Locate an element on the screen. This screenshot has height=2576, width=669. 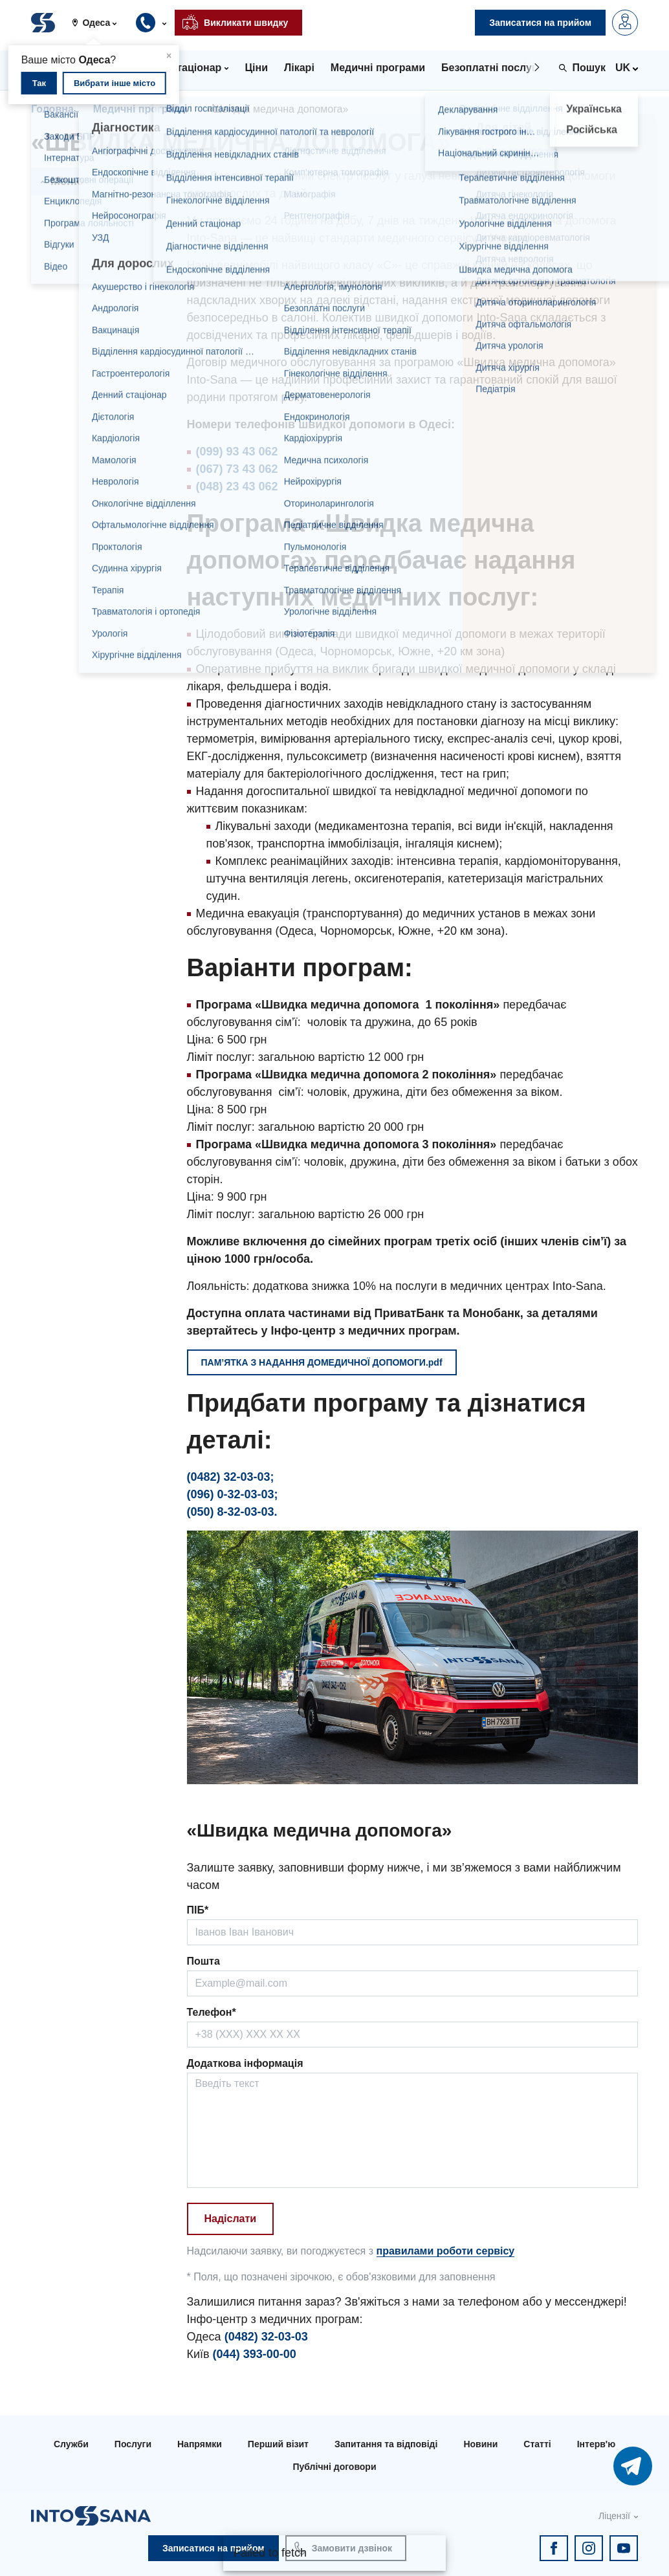
Напрямки is located at coordinates (199, 2444).